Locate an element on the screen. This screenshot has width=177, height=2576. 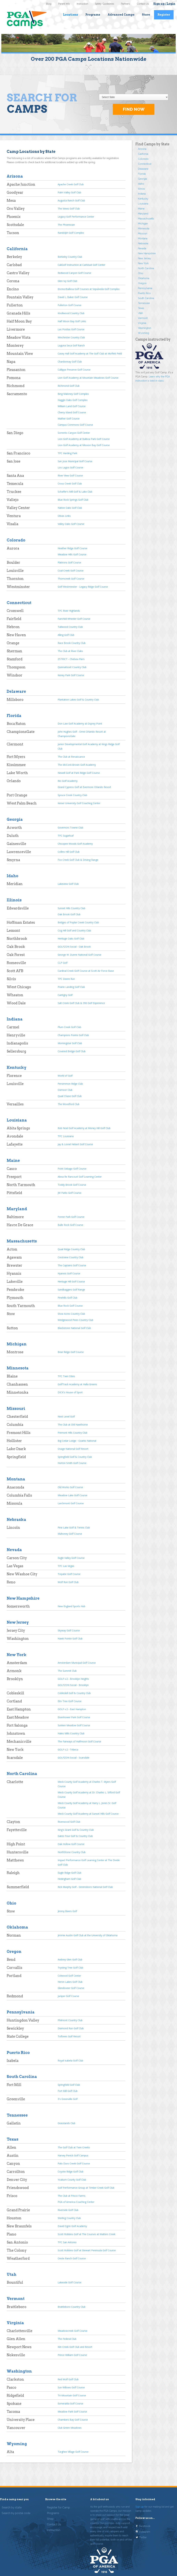
TPC Sugarloaf is located at coordinates (66, 835).